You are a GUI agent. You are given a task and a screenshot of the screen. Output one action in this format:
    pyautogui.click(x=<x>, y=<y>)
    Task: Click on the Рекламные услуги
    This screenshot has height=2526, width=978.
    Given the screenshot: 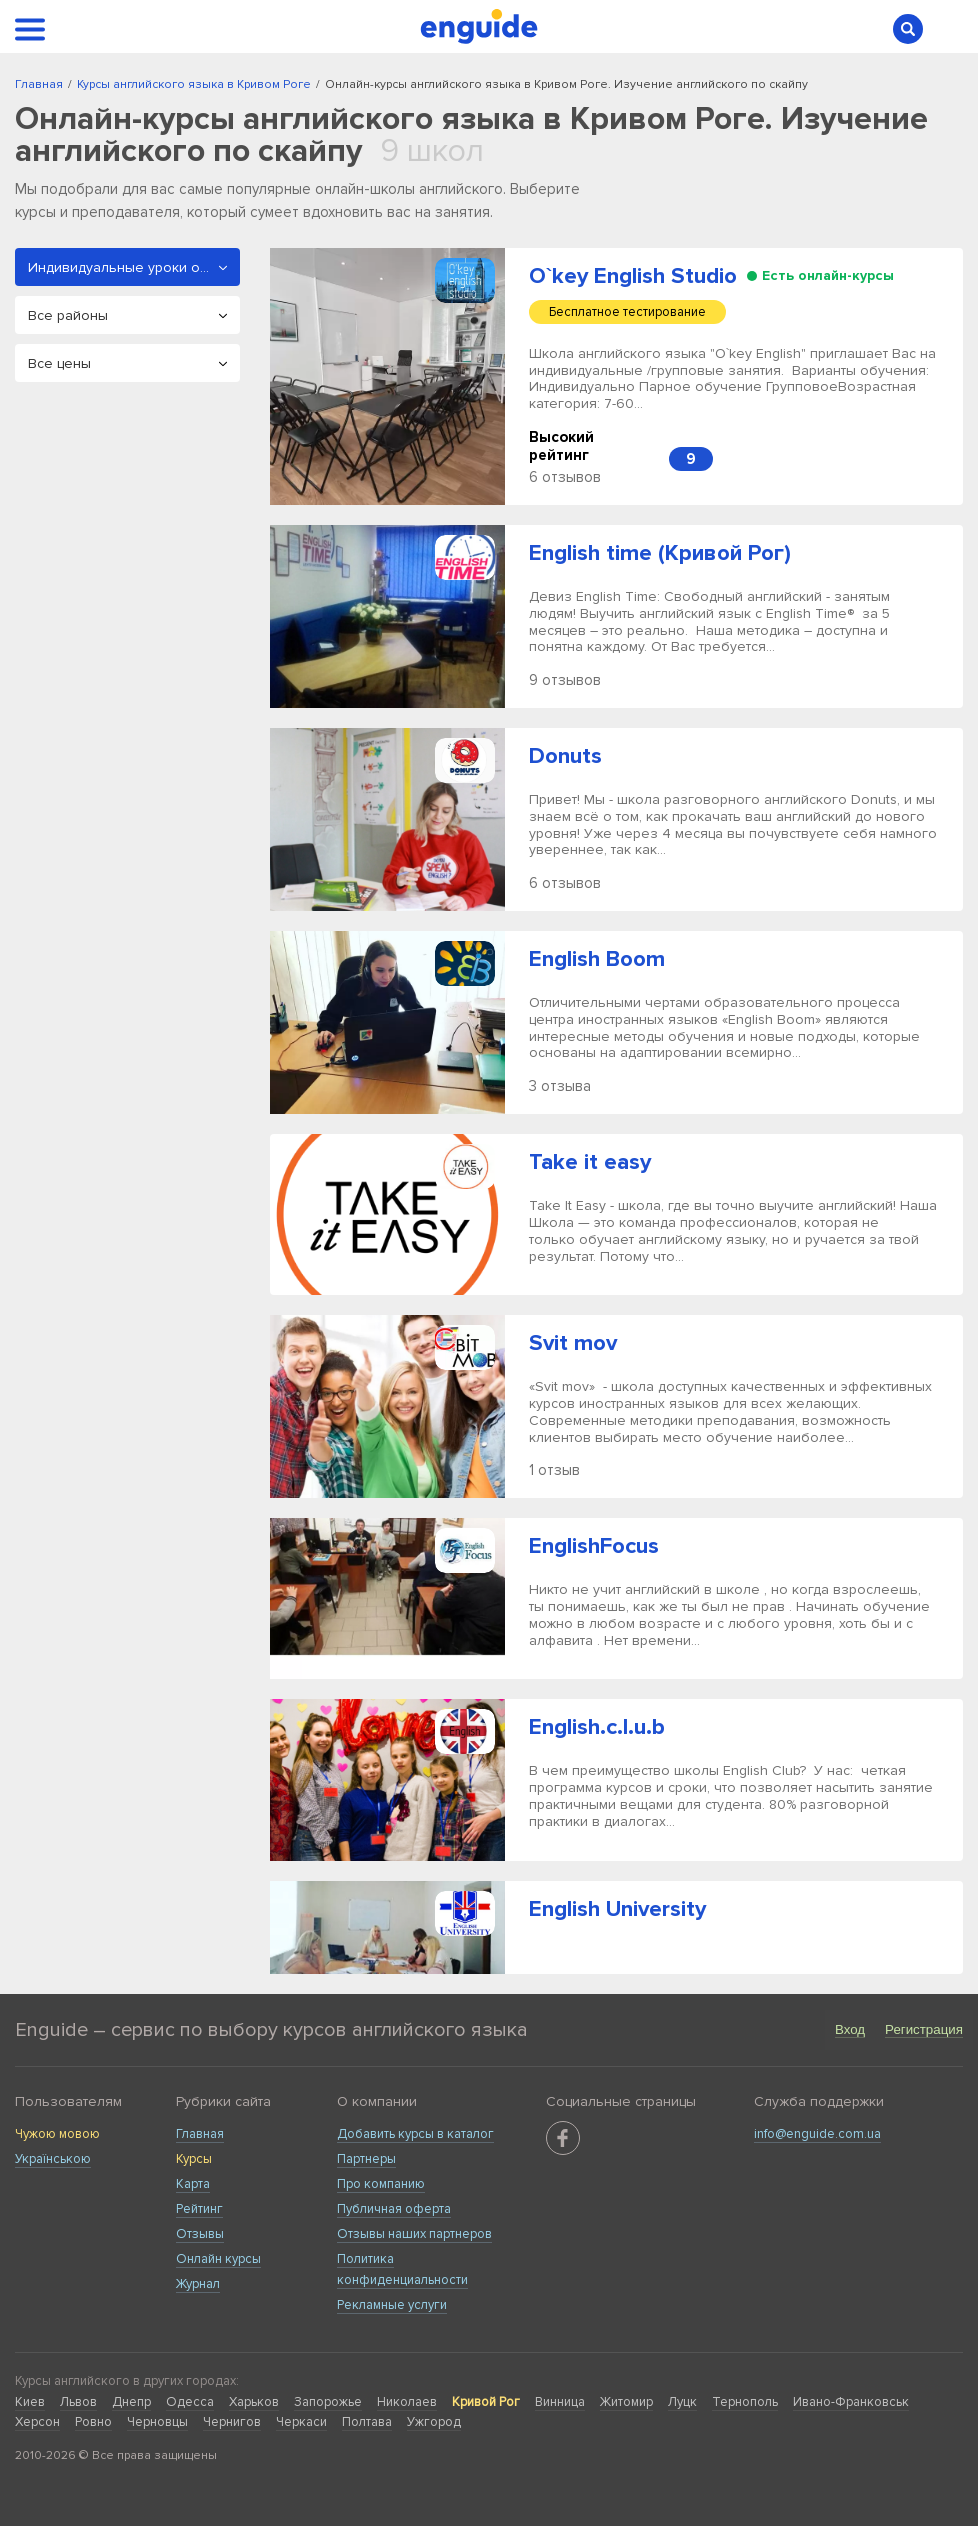 What is the action you would take?
    pyautogui.click(x=392, y=2305)
    